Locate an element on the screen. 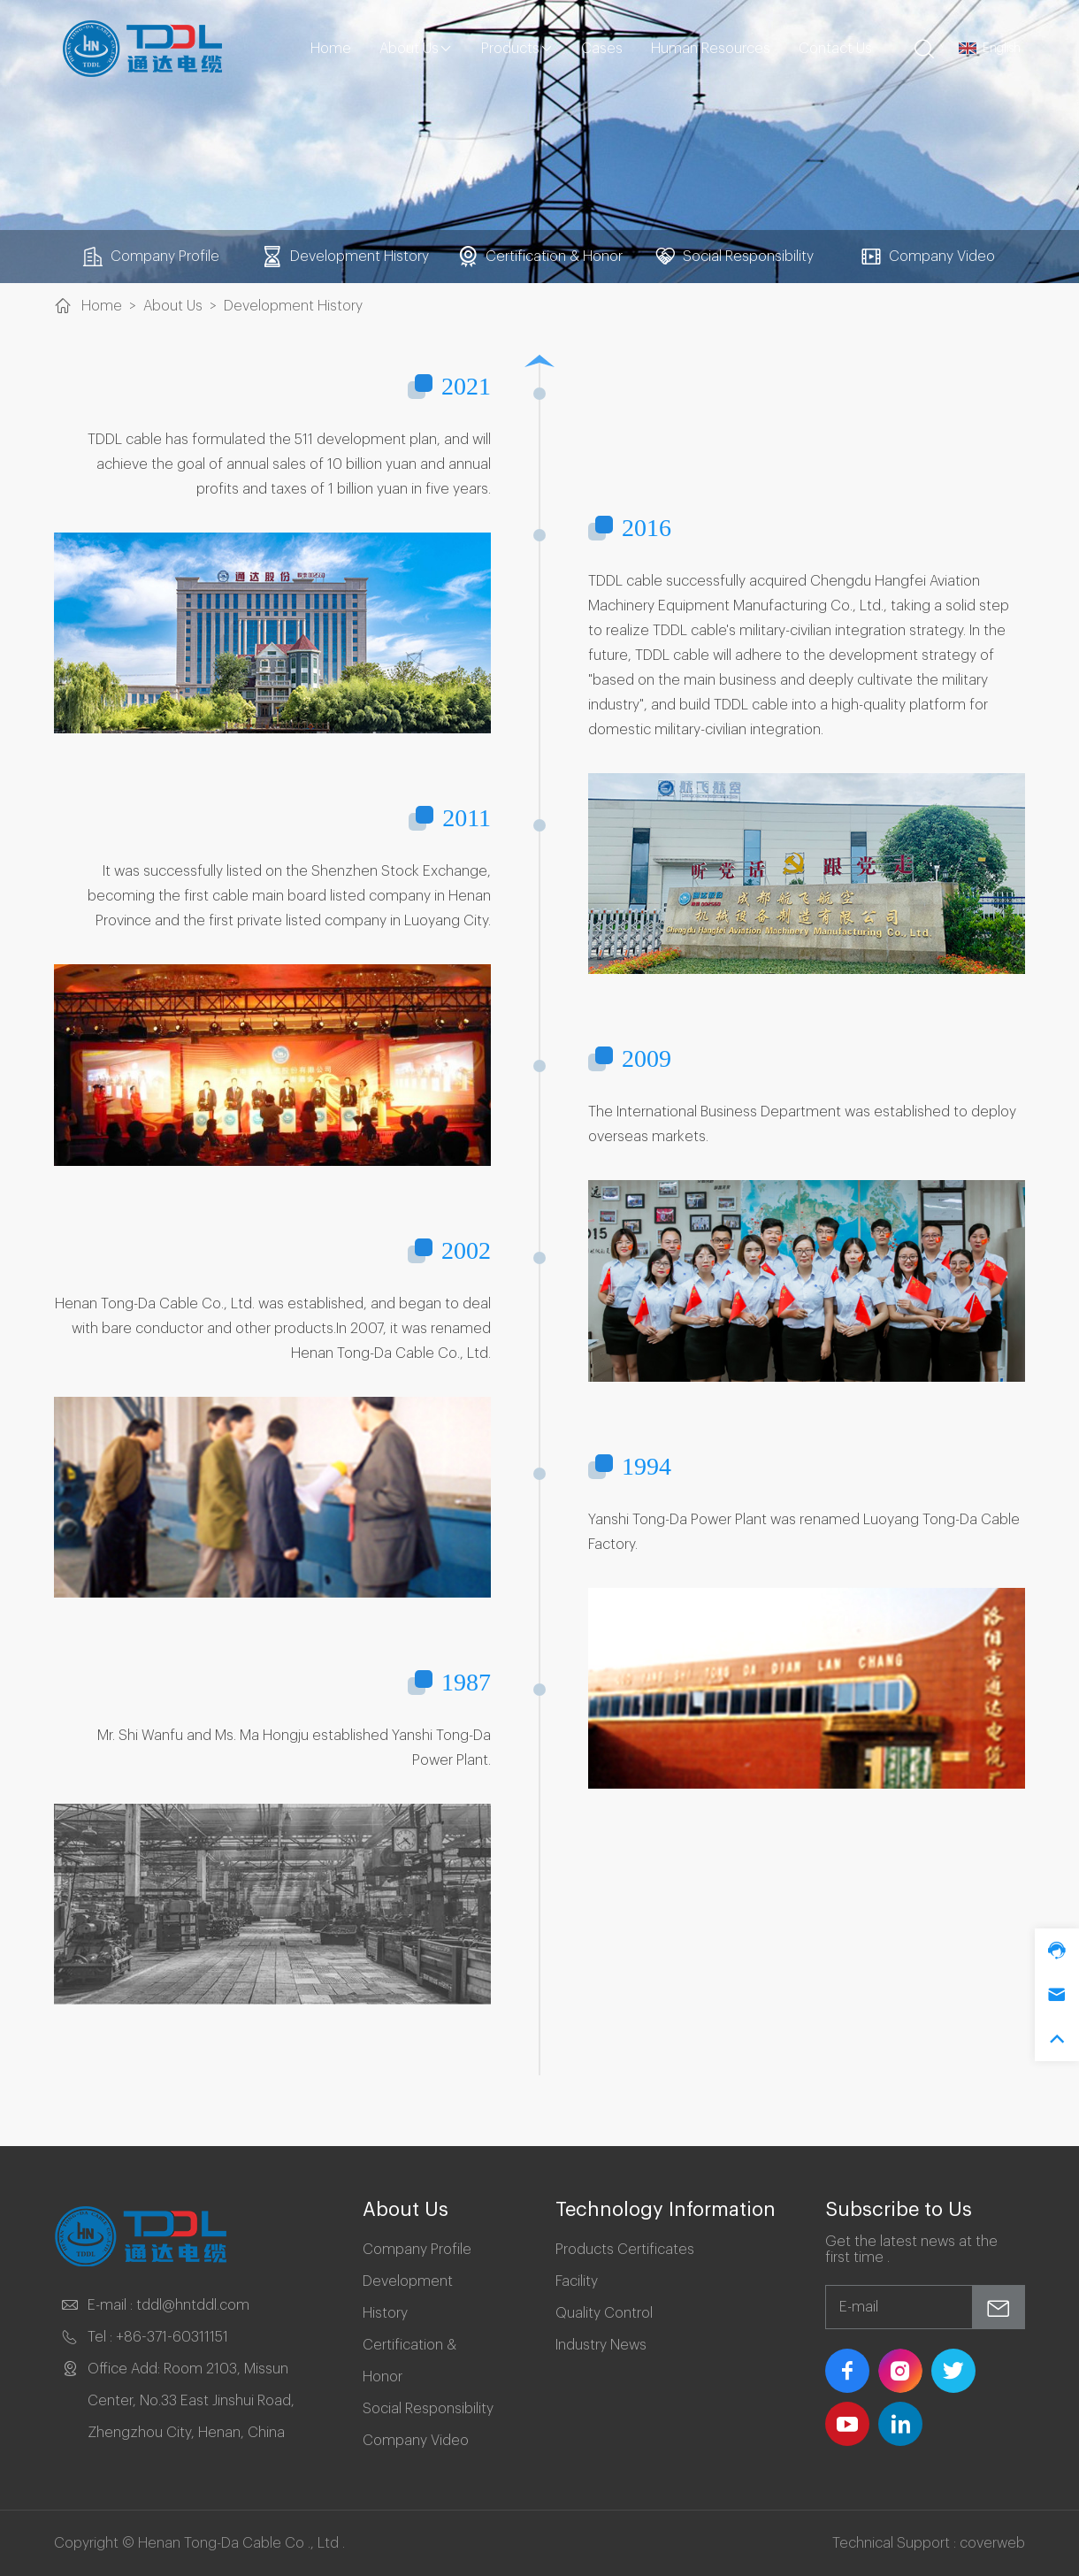 Image resolution: width=1079 pixels, height=2576 pixels. Contact Us is located at coordinates (835, 49).